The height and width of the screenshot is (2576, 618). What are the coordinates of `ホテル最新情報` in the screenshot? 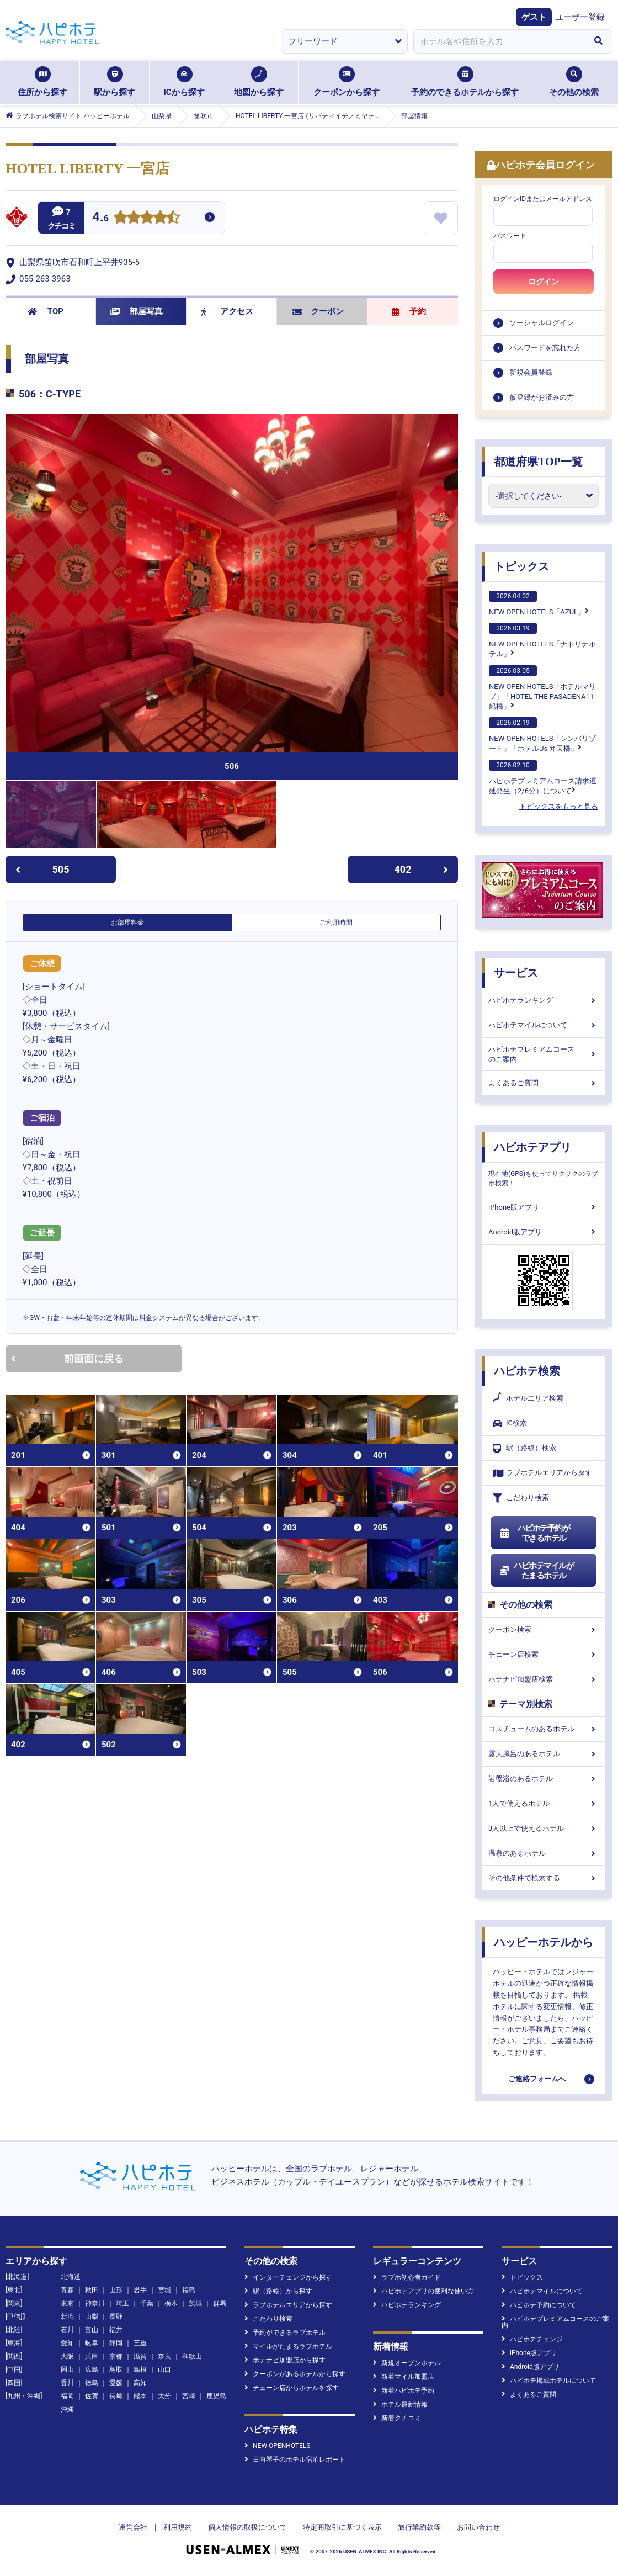 It's located at (400, 2404).